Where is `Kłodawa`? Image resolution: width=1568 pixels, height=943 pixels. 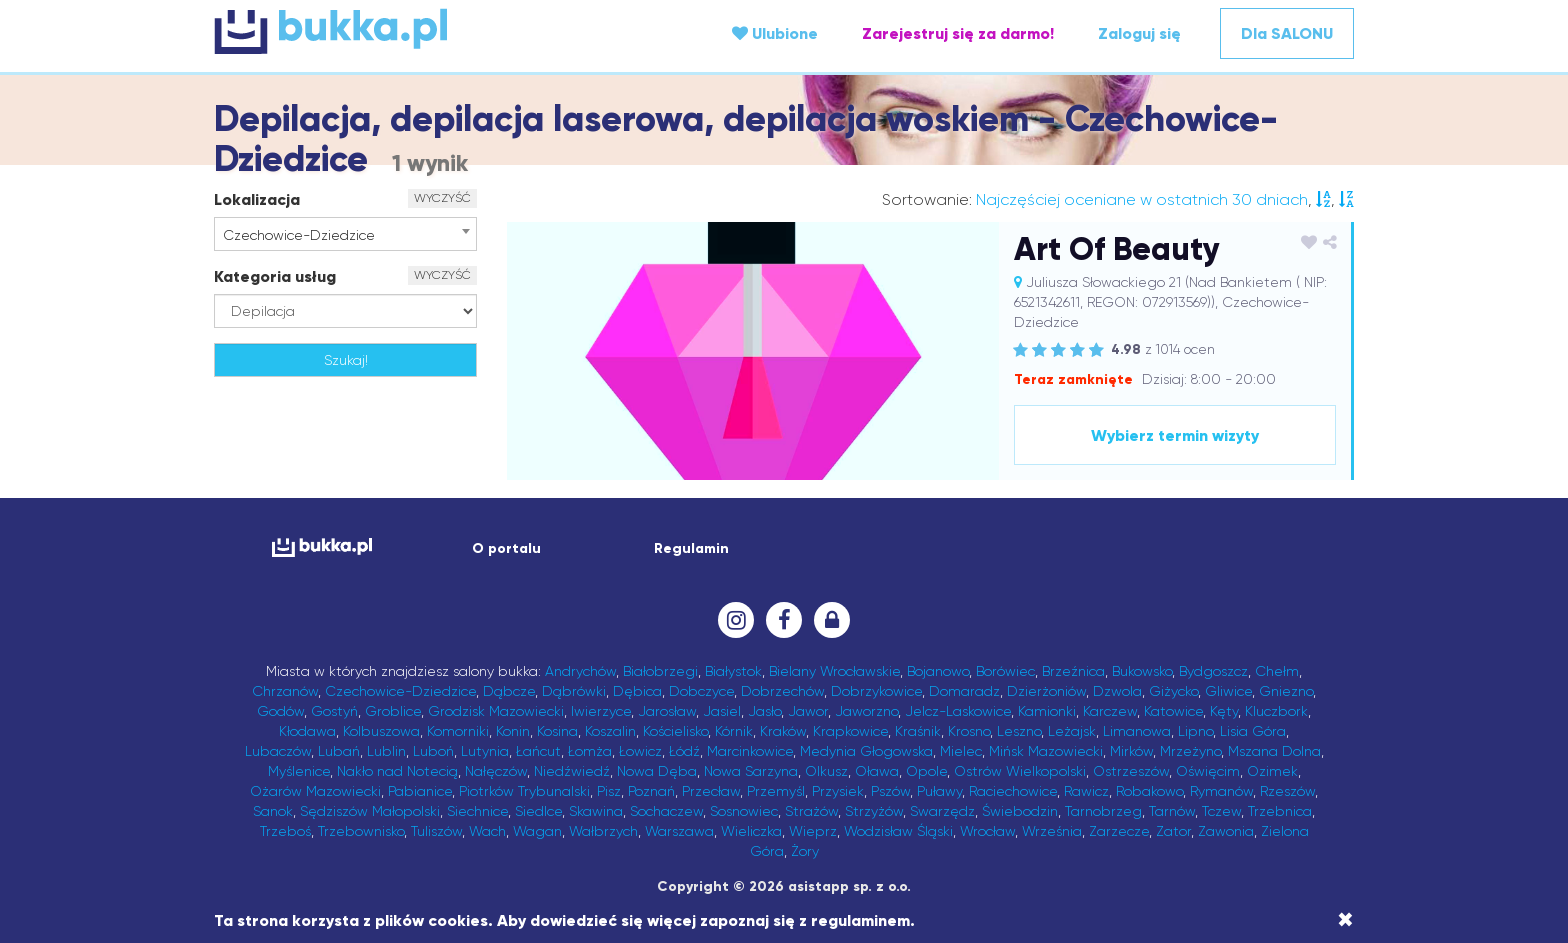
Kłodawa is located at coordinates (307, 731).